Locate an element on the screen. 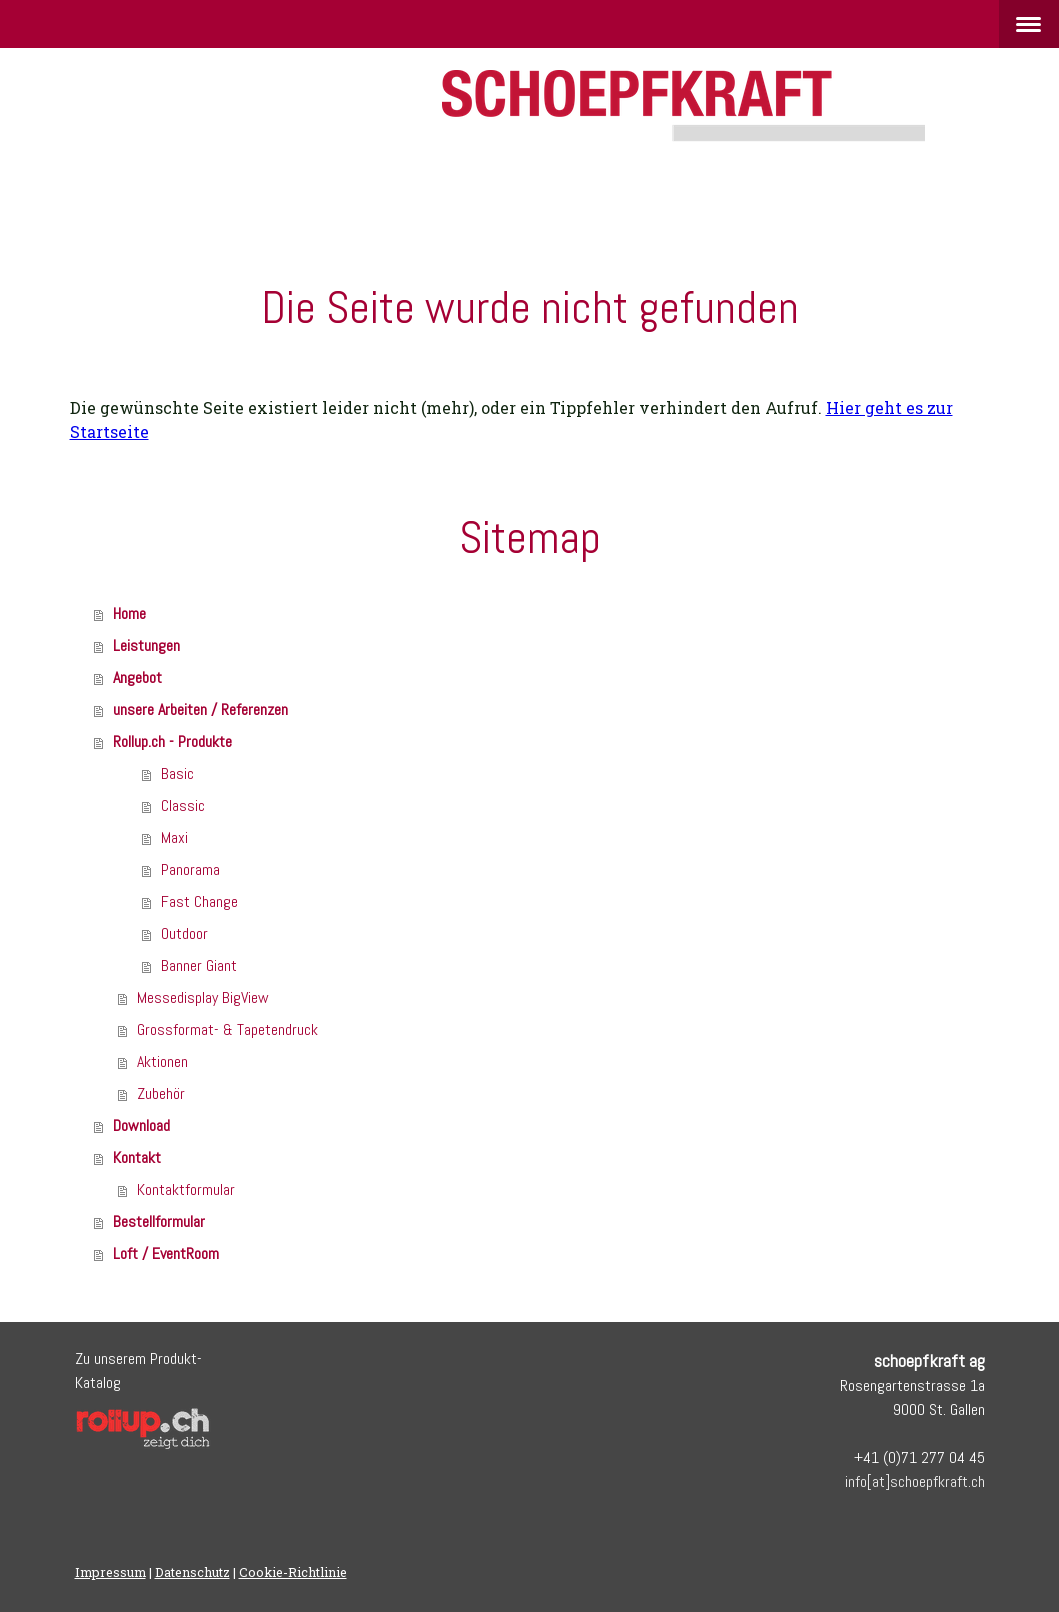 This screenshot has width=1059, height=1612. Banner Giant is located at coordinates (199, 965).